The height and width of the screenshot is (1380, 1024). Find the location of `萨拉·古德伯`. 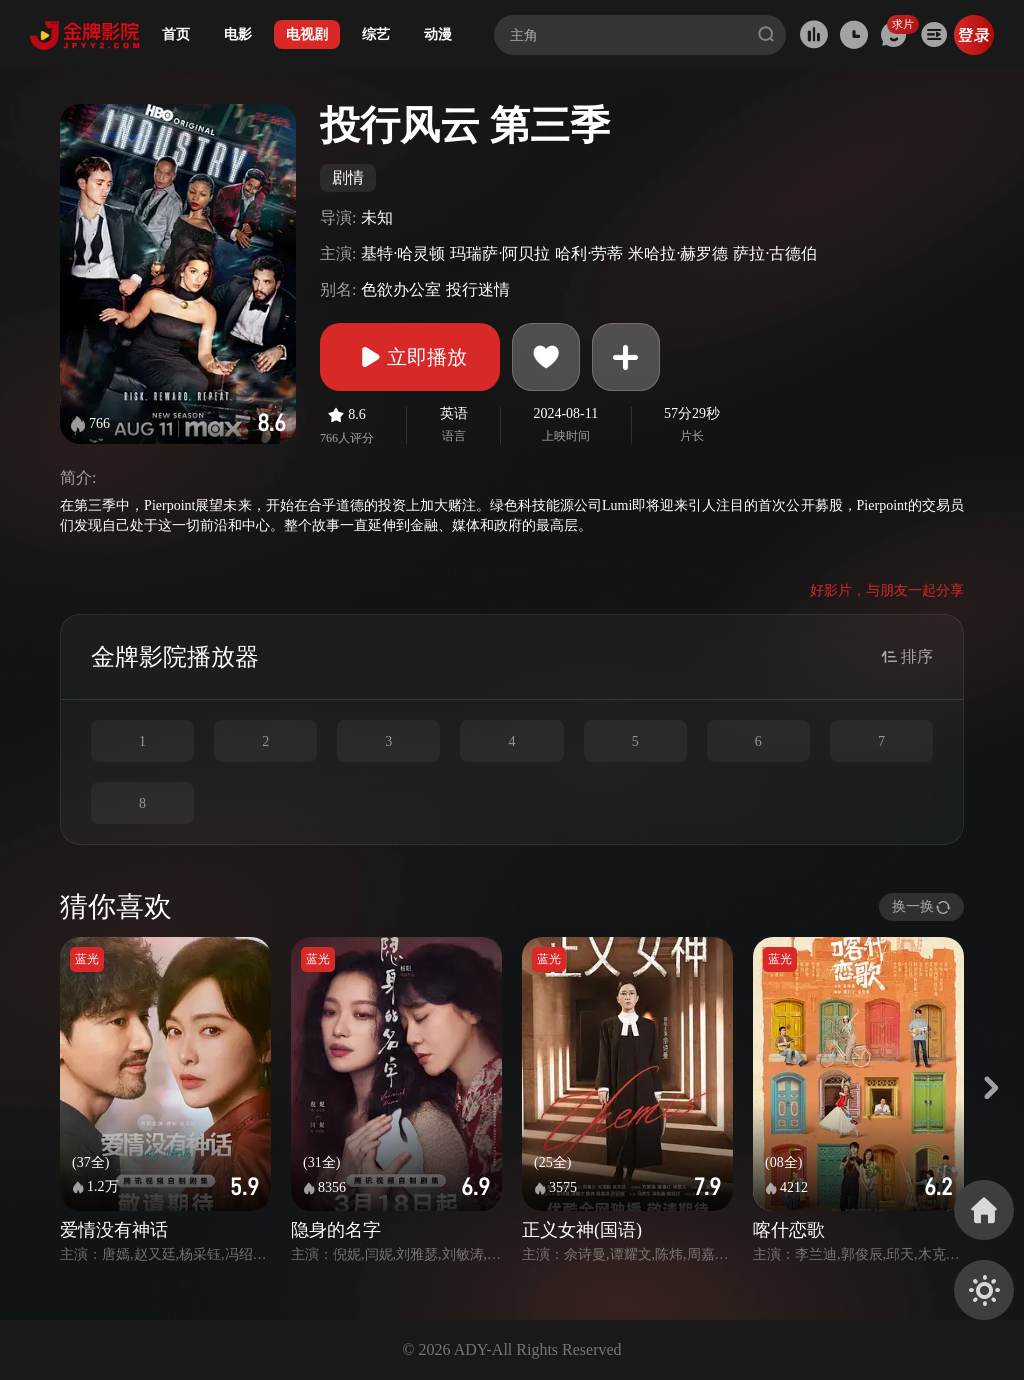

萨拉·古德伯 is located at coordinates (775, 253).